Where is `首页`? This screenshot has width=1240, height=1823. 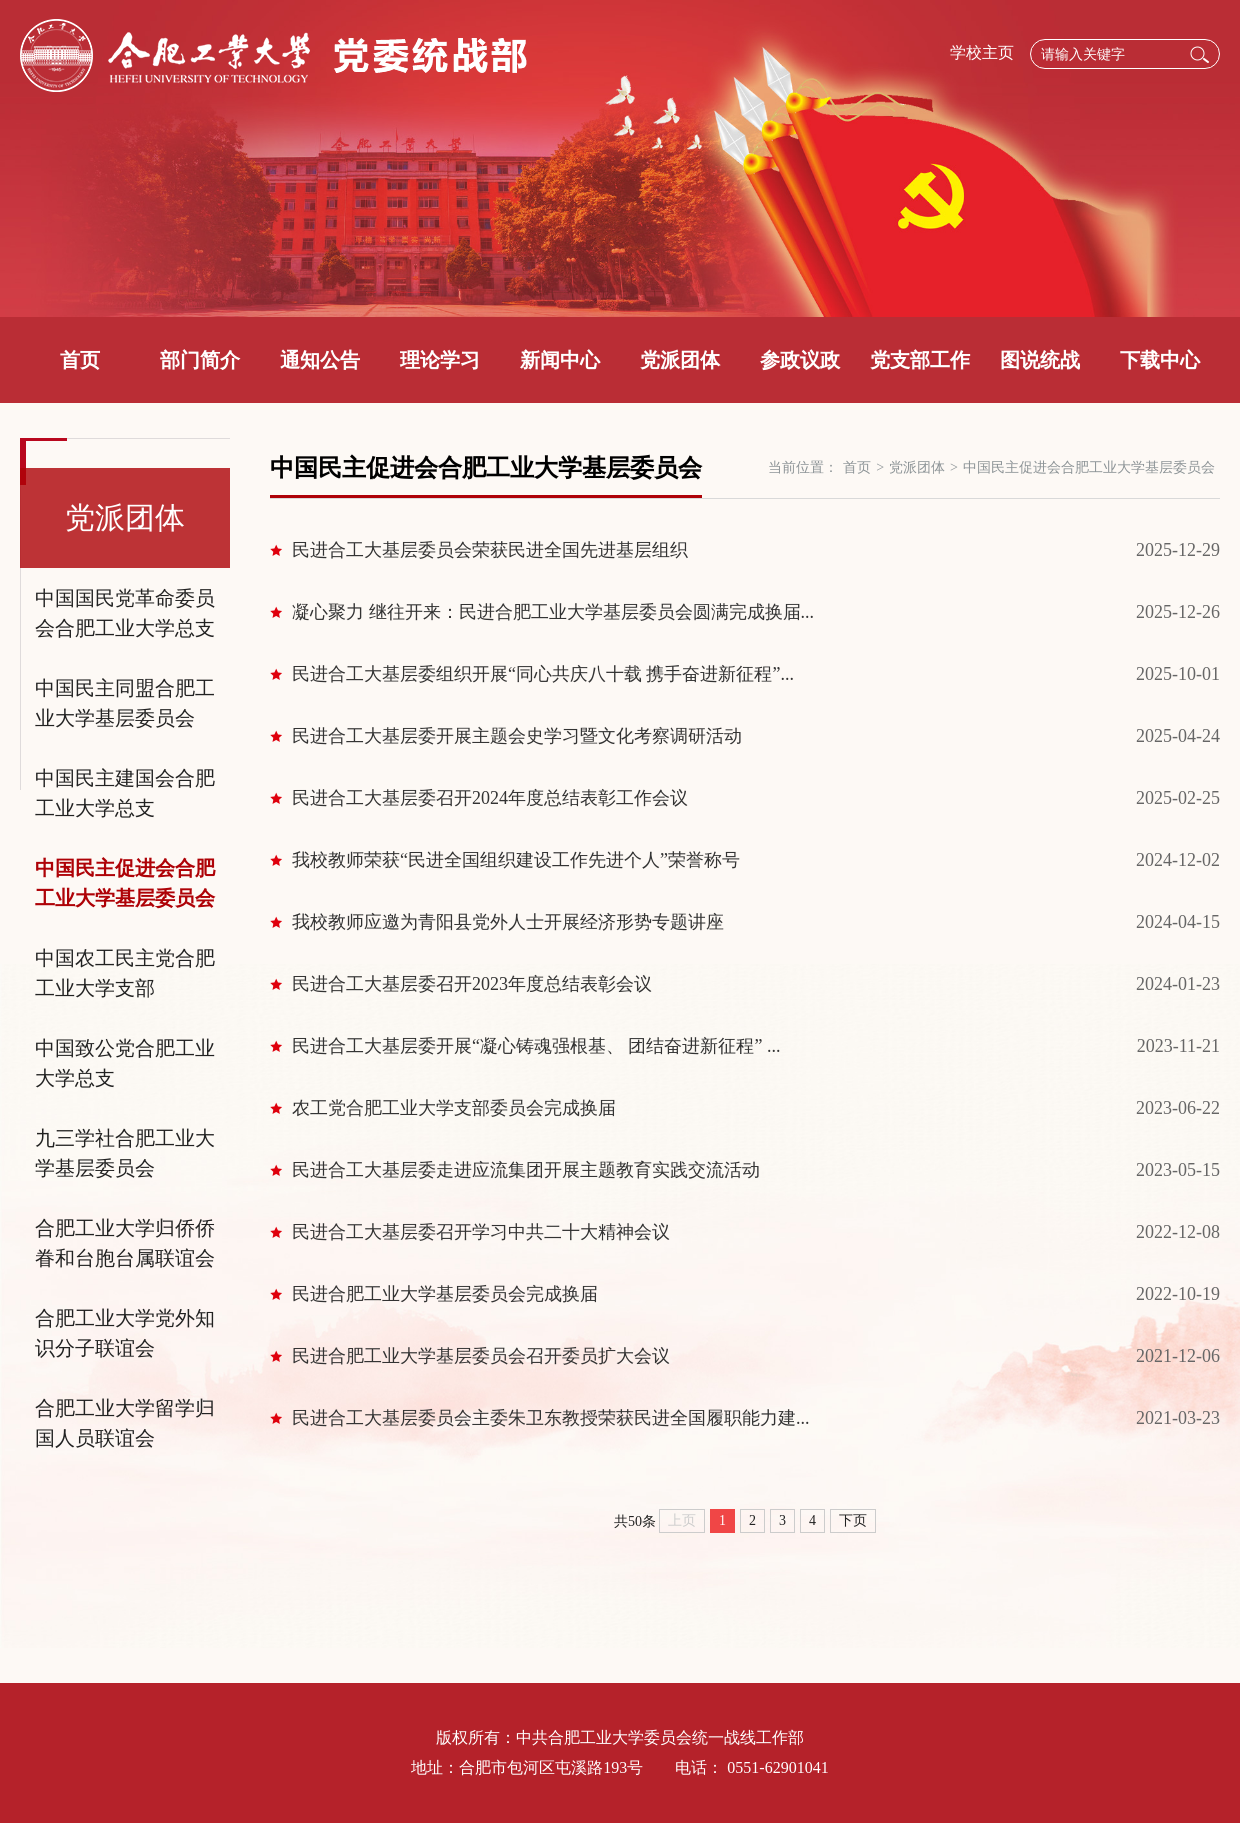 首页 is located at coordinates (80, 360).